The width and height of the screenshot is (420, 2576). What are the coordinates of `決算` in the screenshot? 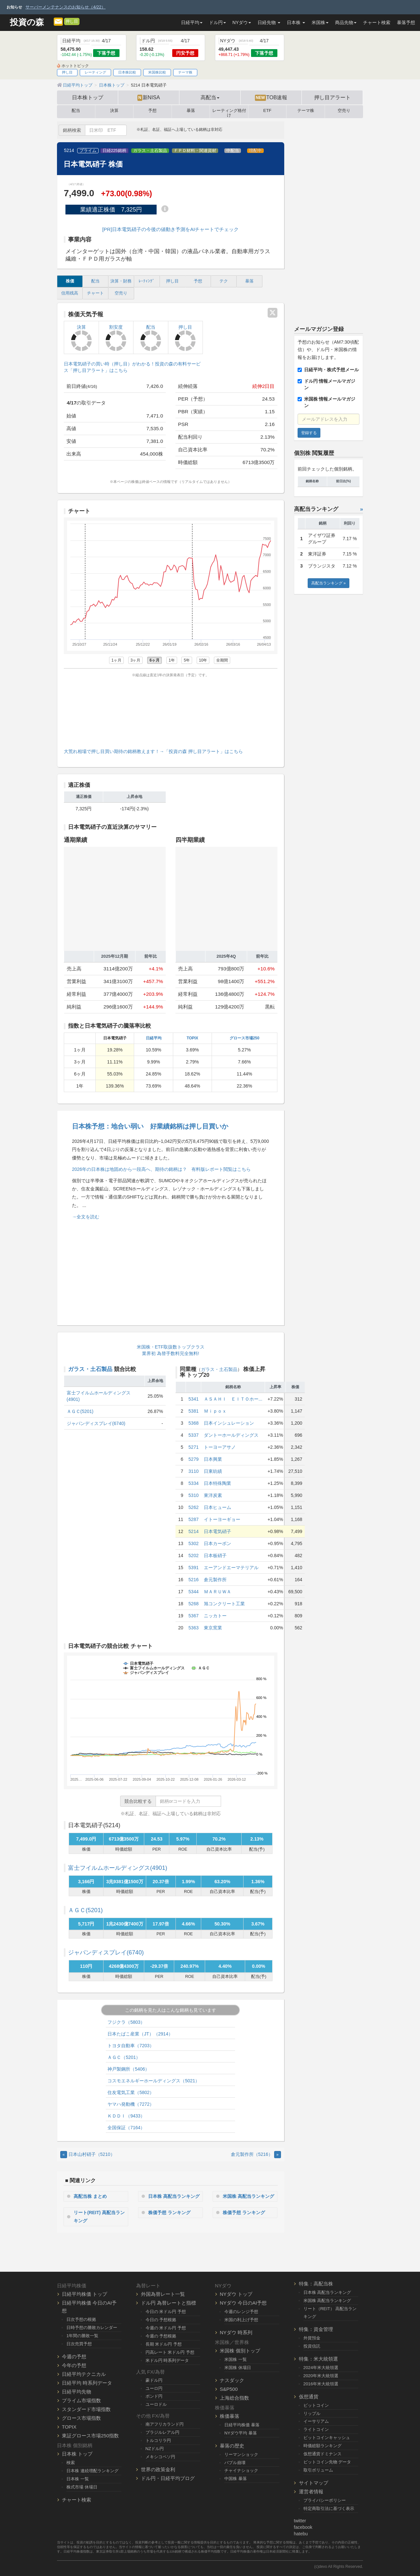 It's located at (114, 110).